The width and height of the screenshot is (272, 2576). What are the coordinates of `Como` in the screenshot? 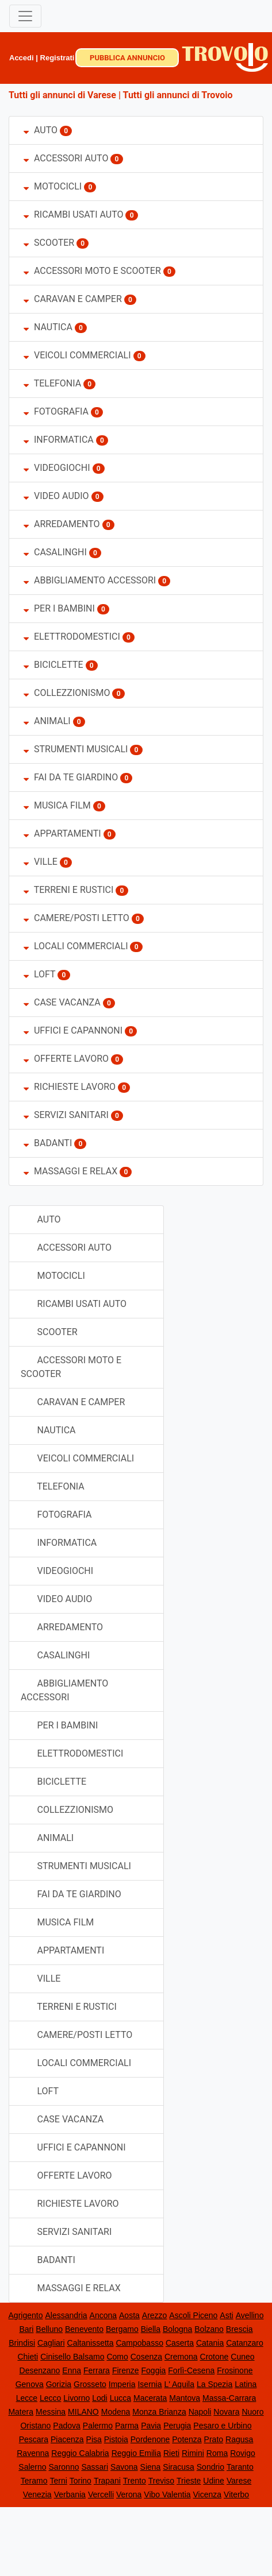 It's located at (117, 2356).